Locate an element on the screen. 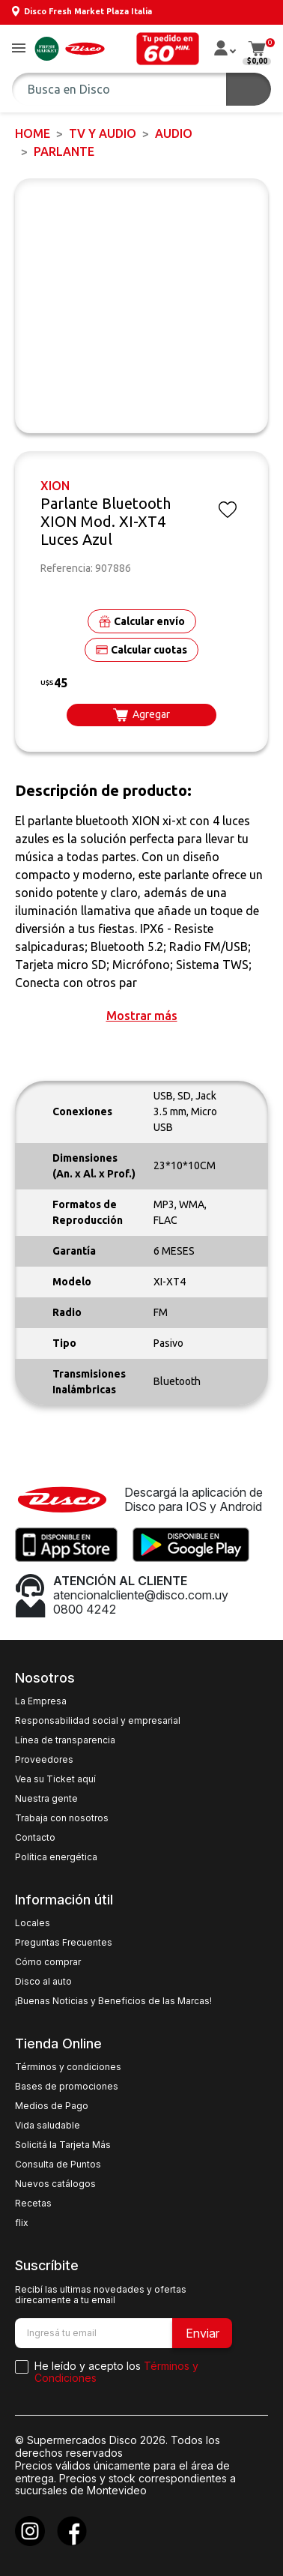  ¡Buenas Noticias y Beneficios de las Marcas! is located at coordinates (113, 2001).